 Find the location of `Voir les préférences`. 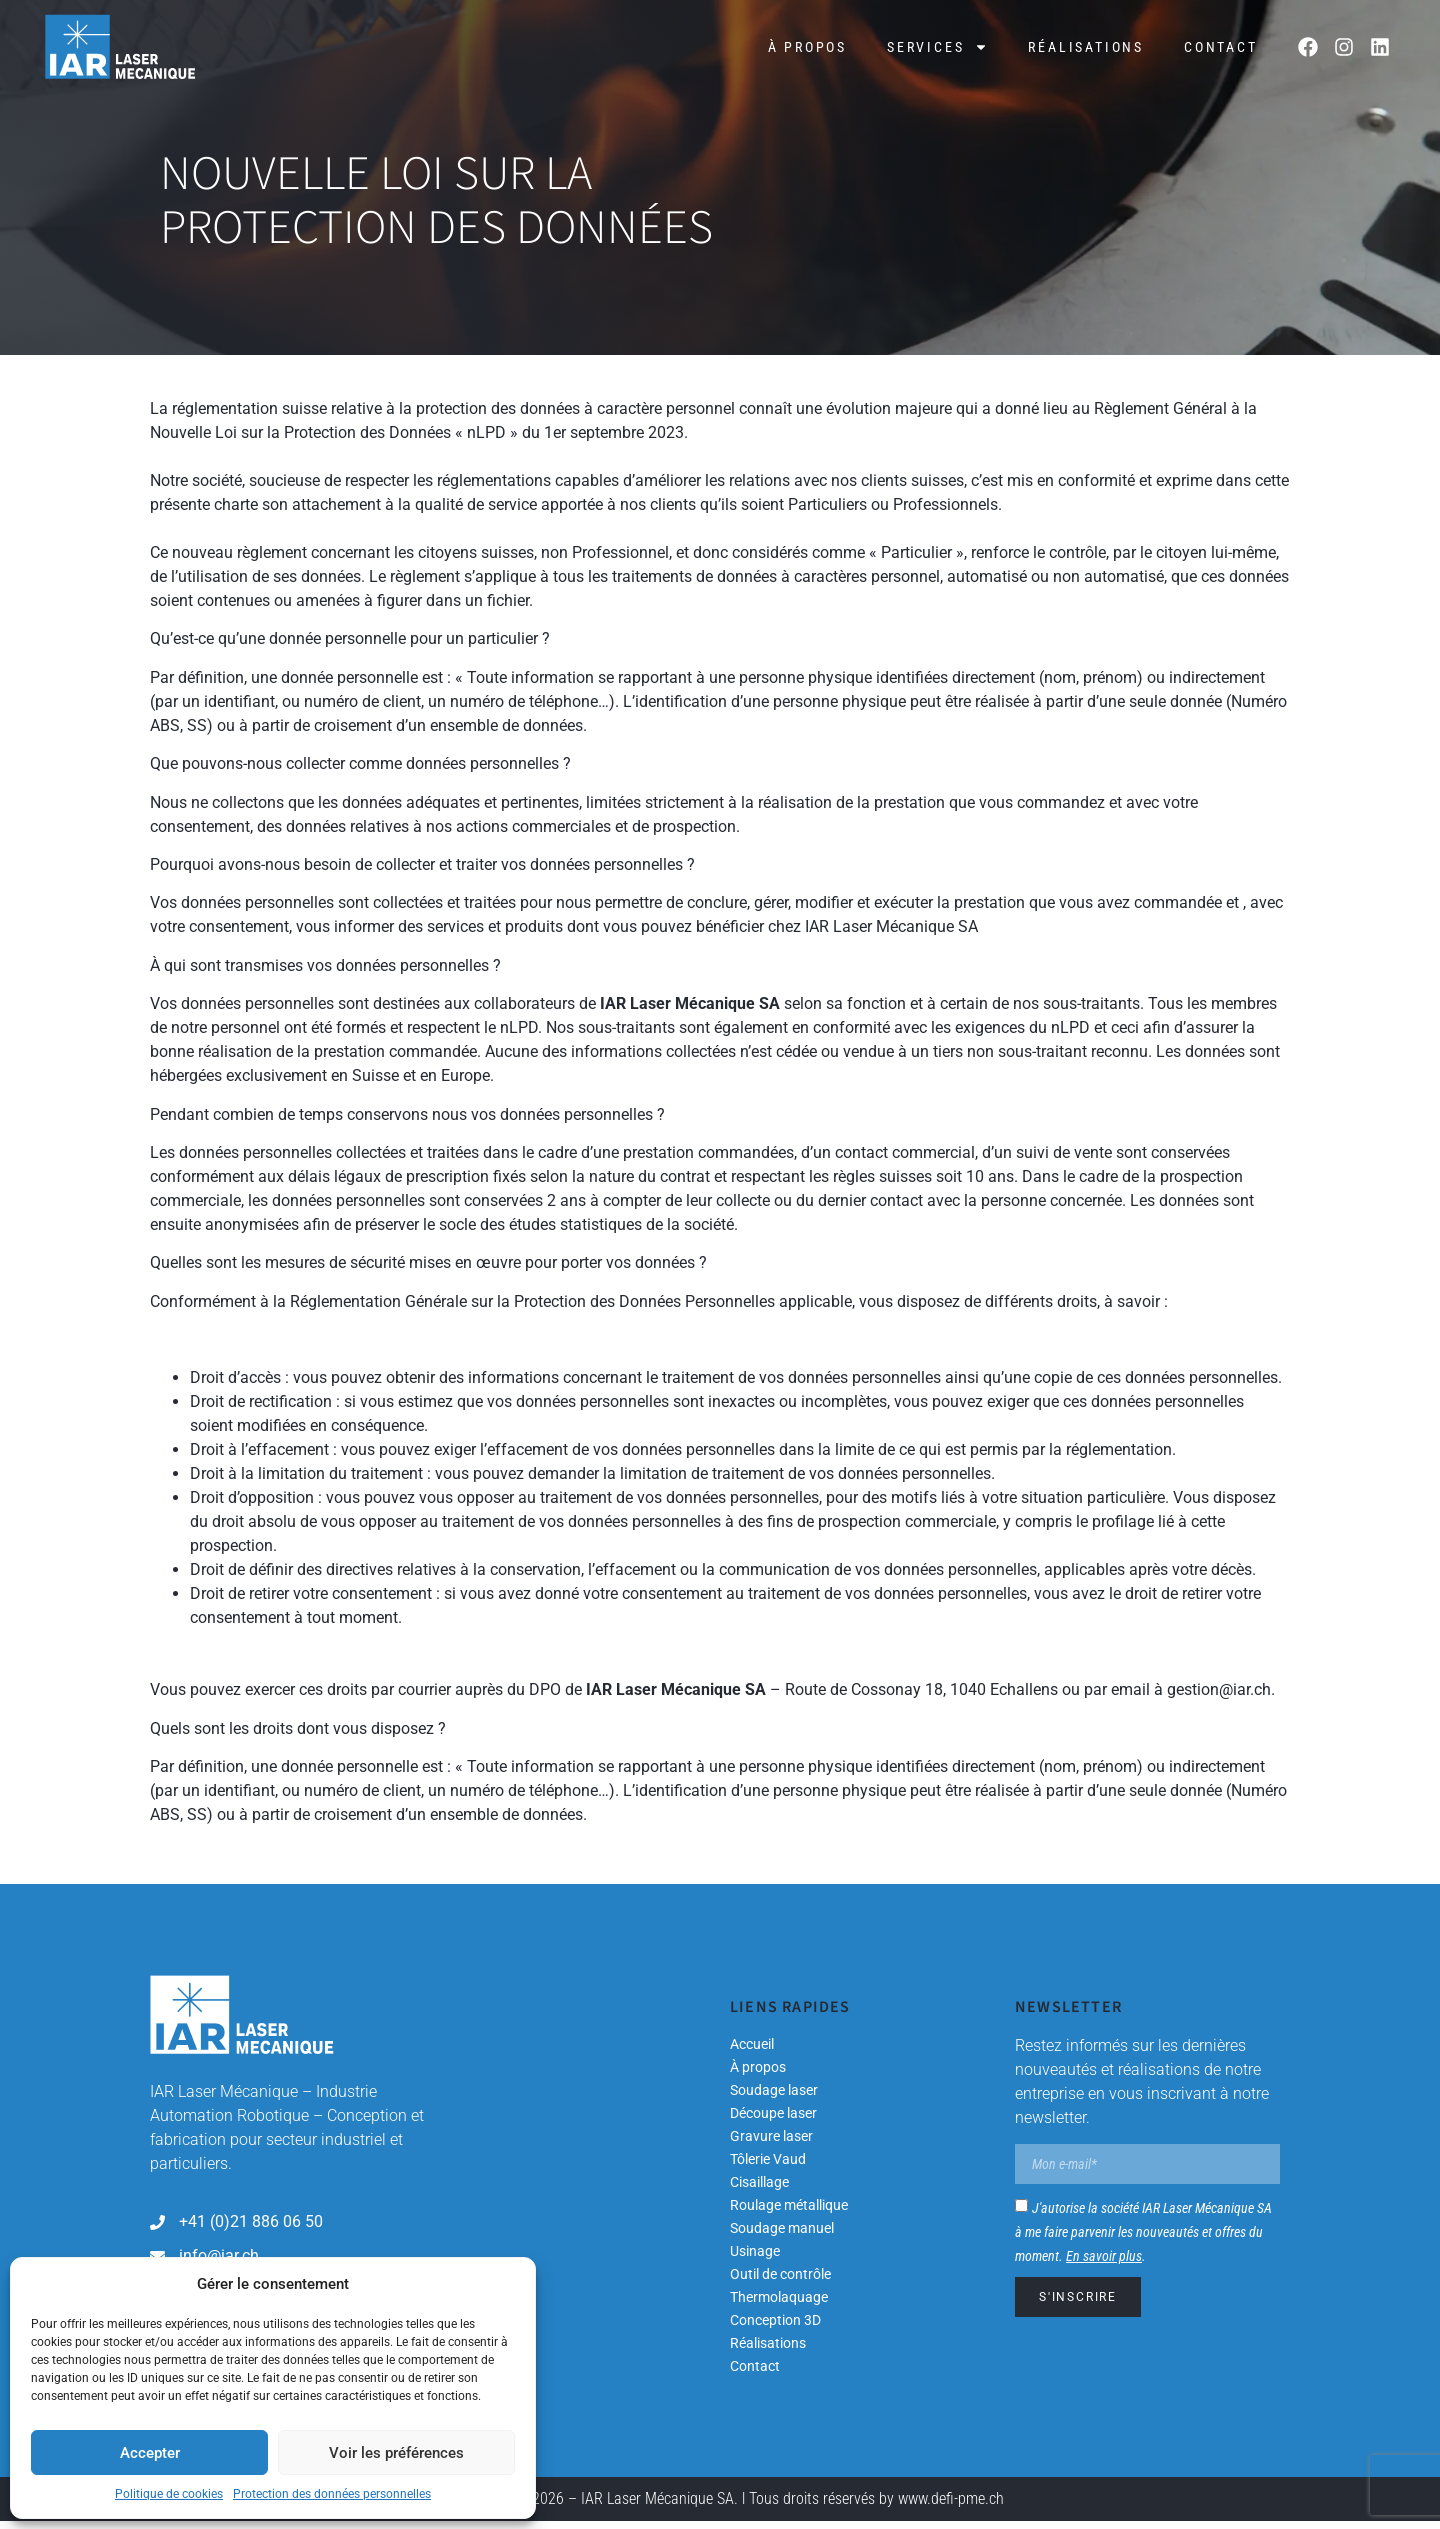

Voir les préférences is located at coordinates (396, 2453).